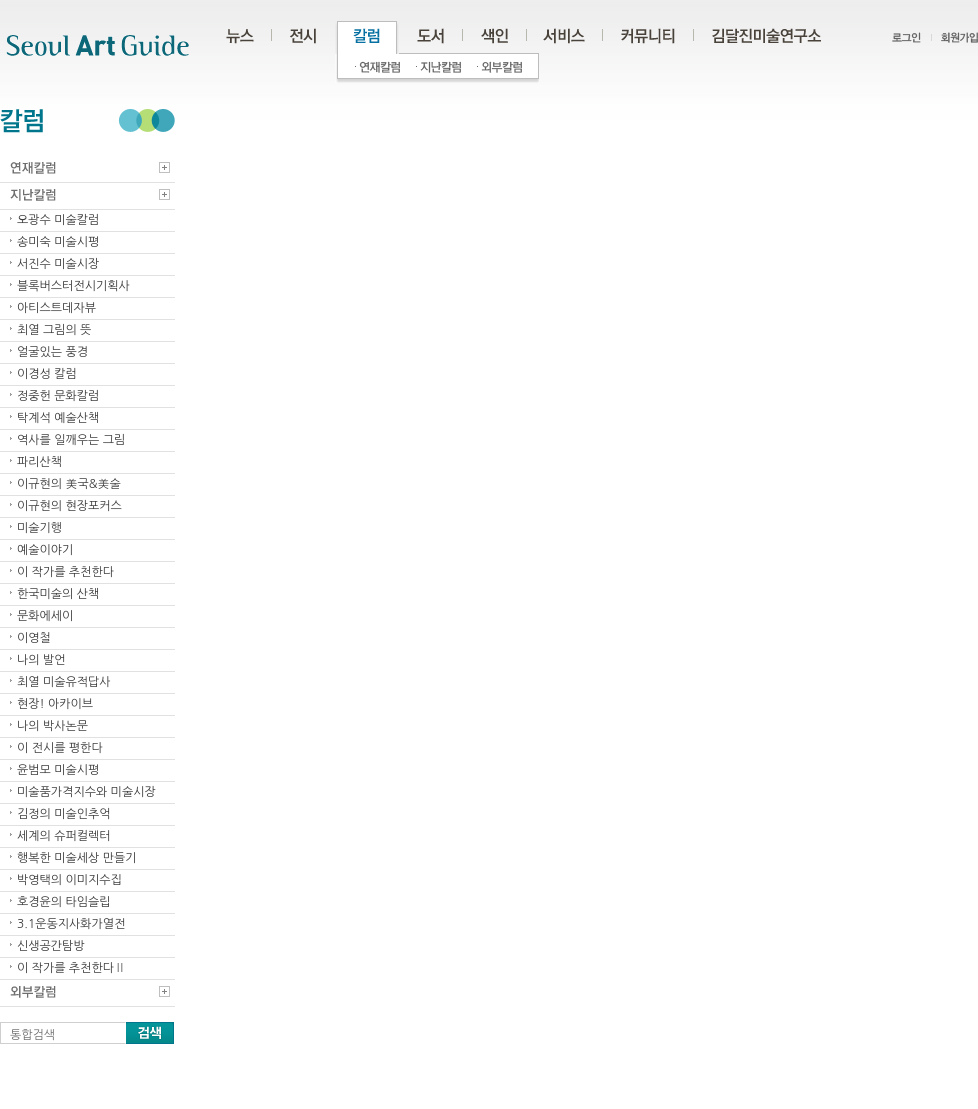 Image resolution: width=978 pixels, height=1109 pixels. Describe the element at coordinates (71, 924) in the screenshot. I see `3.1운동지사화가열전` at that location.